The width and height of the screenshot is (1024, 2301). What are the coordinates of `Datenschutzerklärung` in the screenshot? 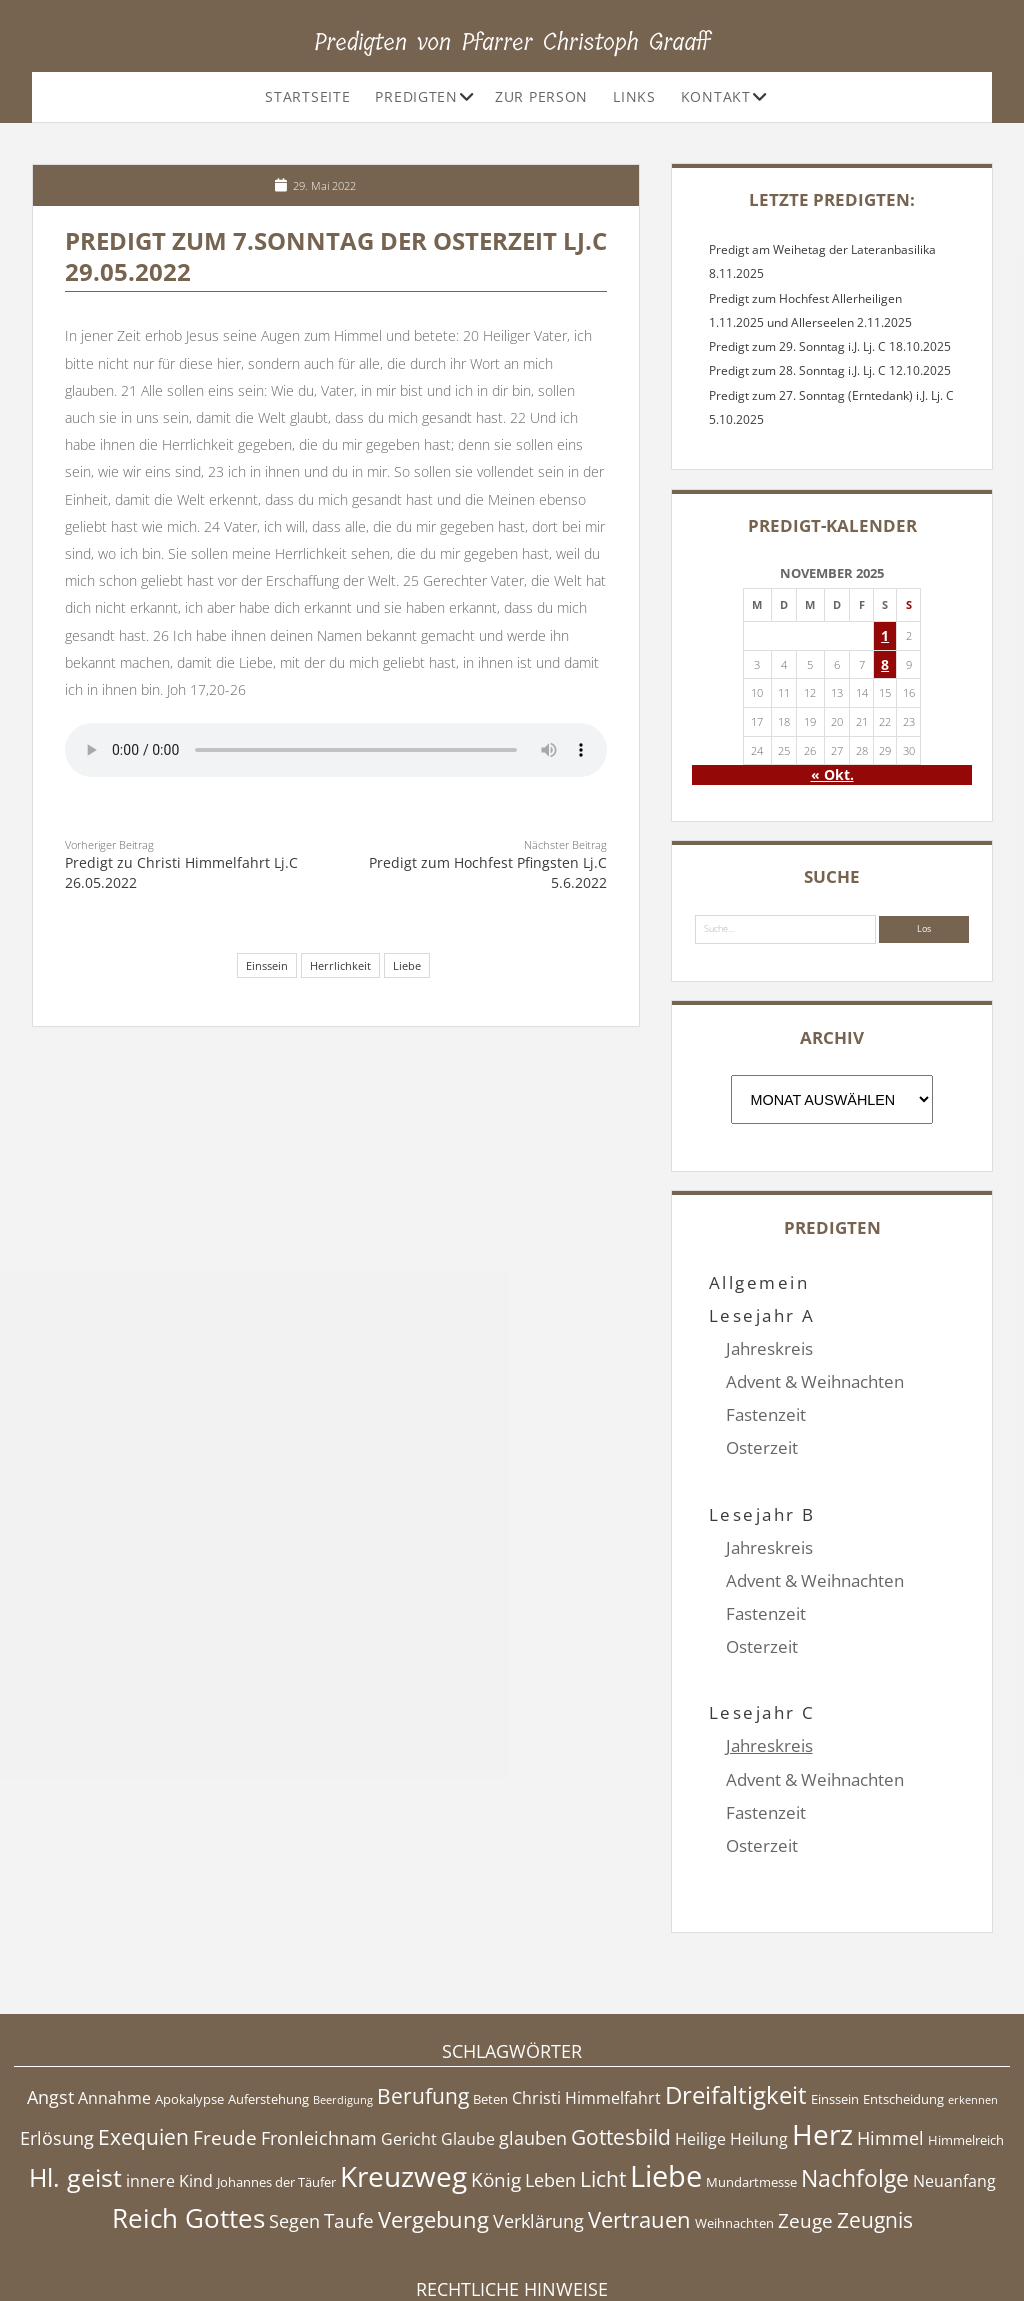 It's located at (512, 2256).